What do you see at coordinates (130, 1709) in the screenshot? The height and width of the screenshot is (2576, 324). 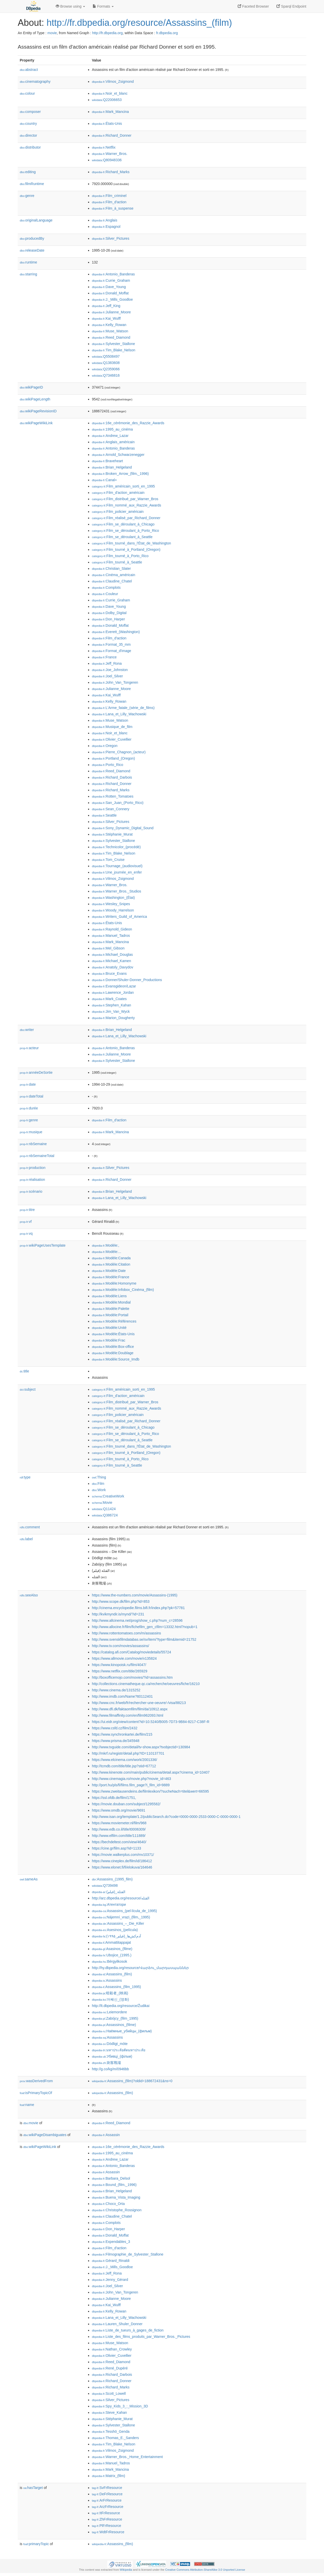 I see `http://www.dfi.dk/faktaomfilm/film/da/10912.aspx` at bounding box center [130, 1709].